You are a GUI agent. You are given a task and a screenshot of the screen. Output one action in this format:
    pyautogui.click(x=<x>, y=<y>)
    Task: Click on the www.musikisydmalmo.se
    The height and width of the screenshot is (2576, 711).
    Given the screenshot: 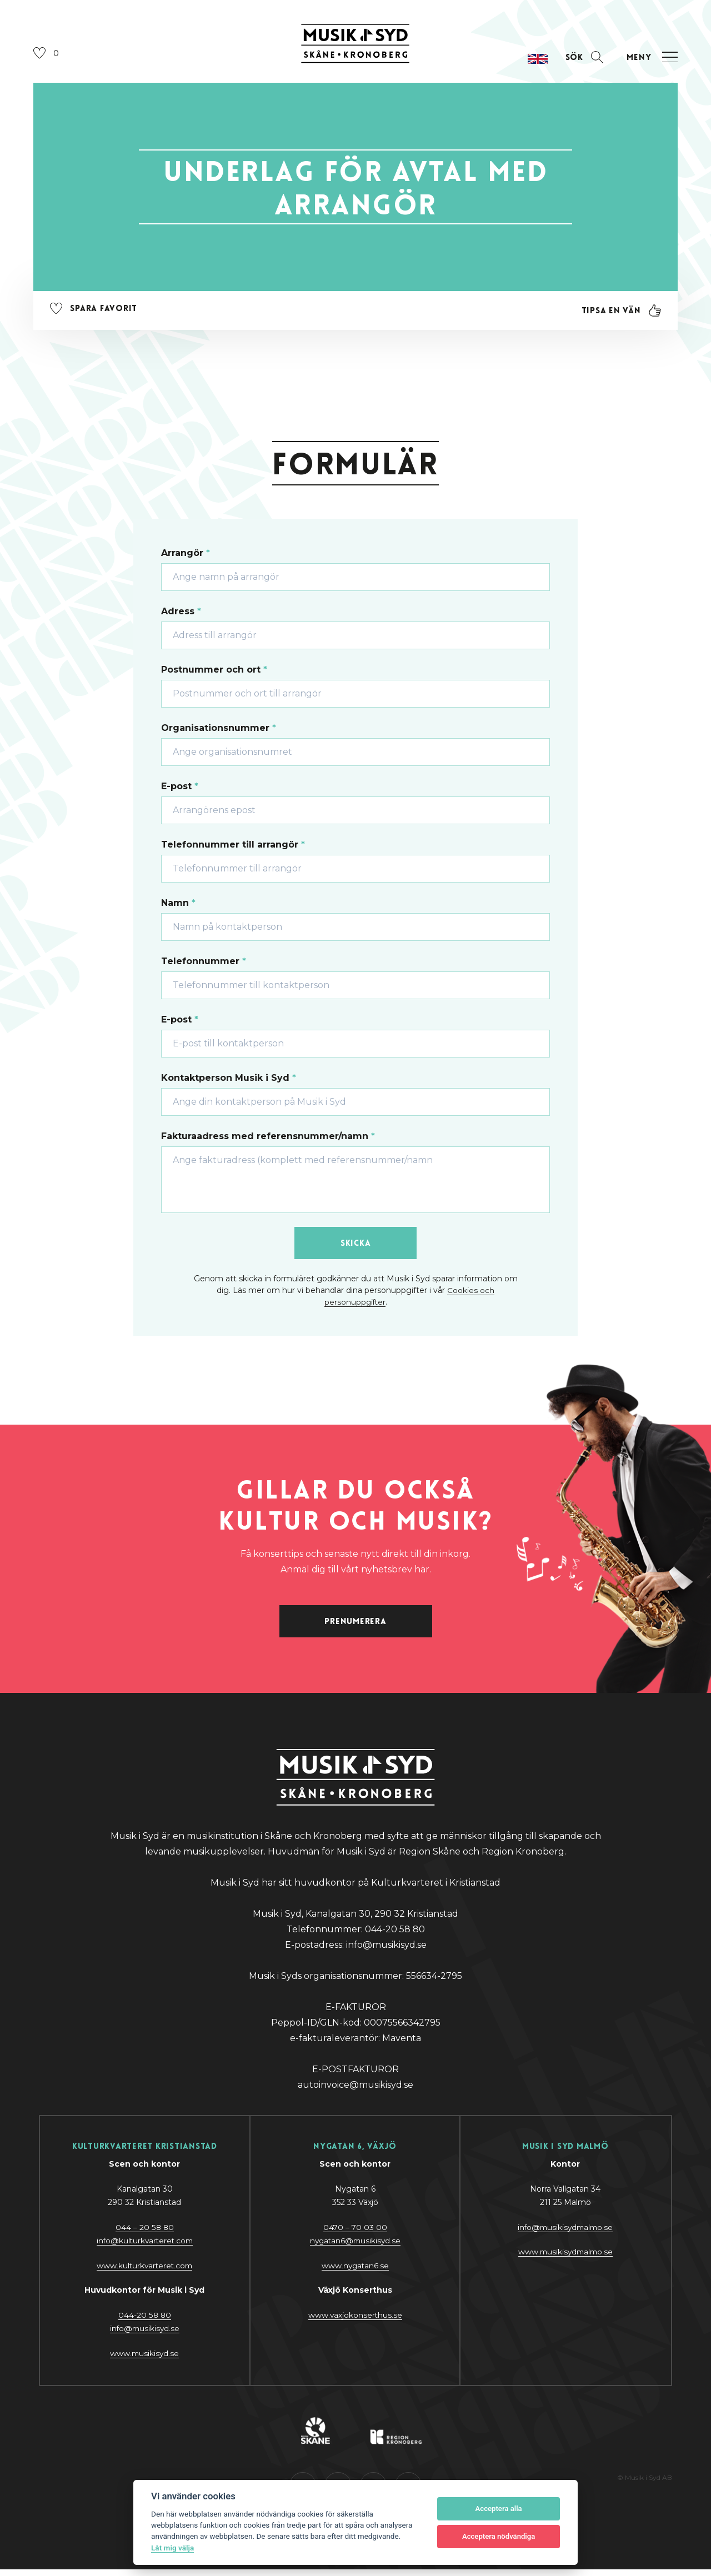 What is the action you would take?
    pyautogui.click(x=565, y=2259)
    